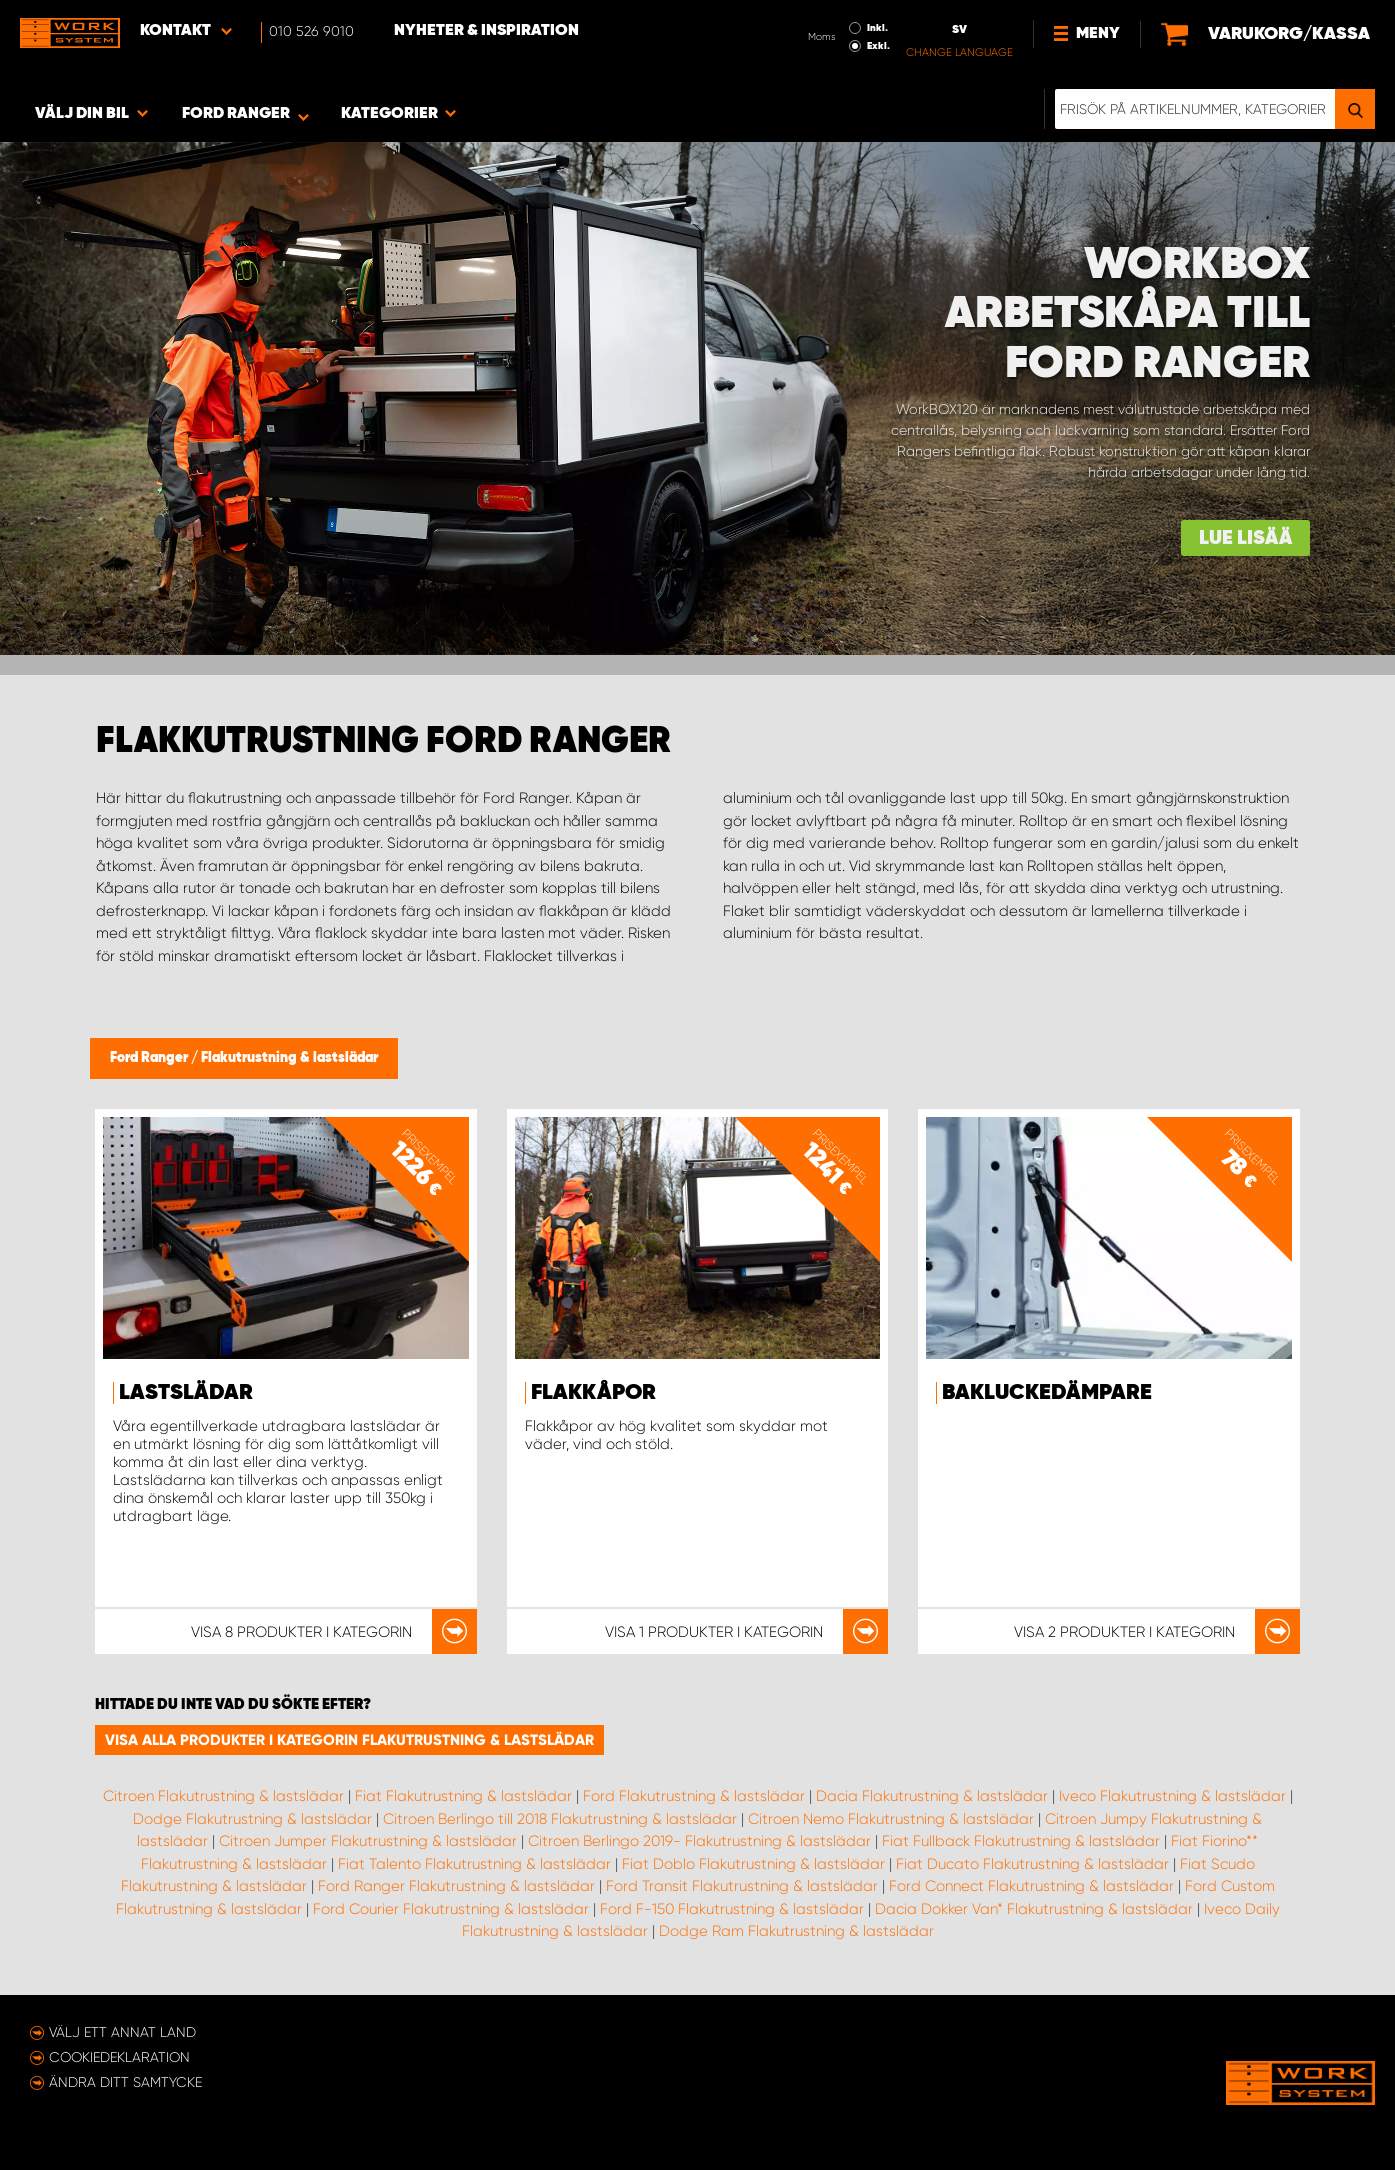  Describe the element at coordinates (474, 1864) in the screenshot. I see `Fiat Talento Flakutrustning & lastslädar` at that location.